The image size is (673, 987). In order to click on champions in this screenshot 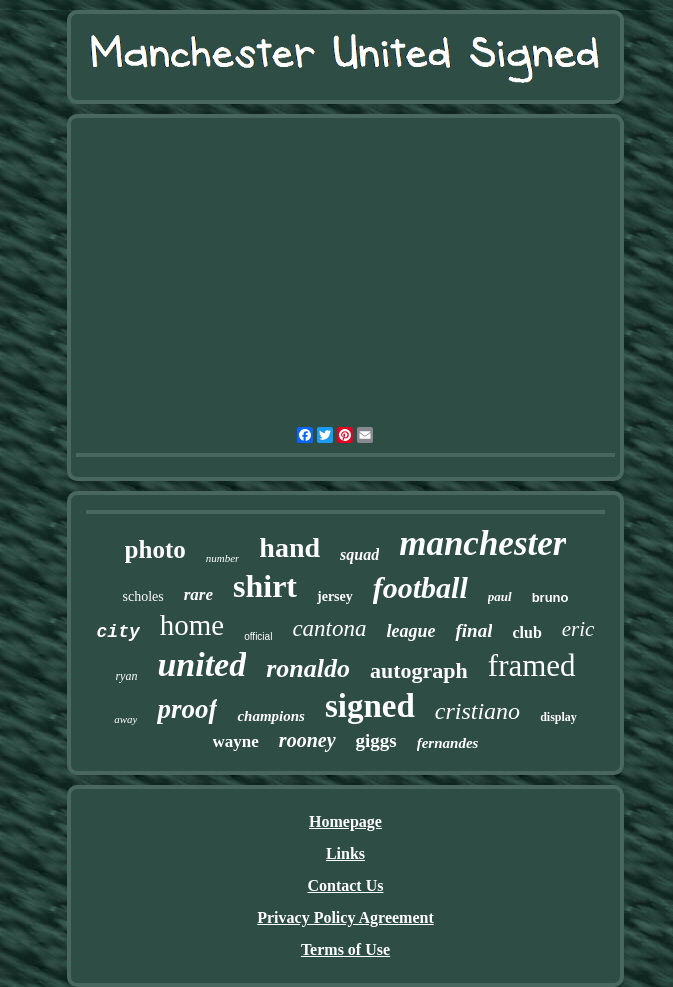, I will do `click(271, 716)`.